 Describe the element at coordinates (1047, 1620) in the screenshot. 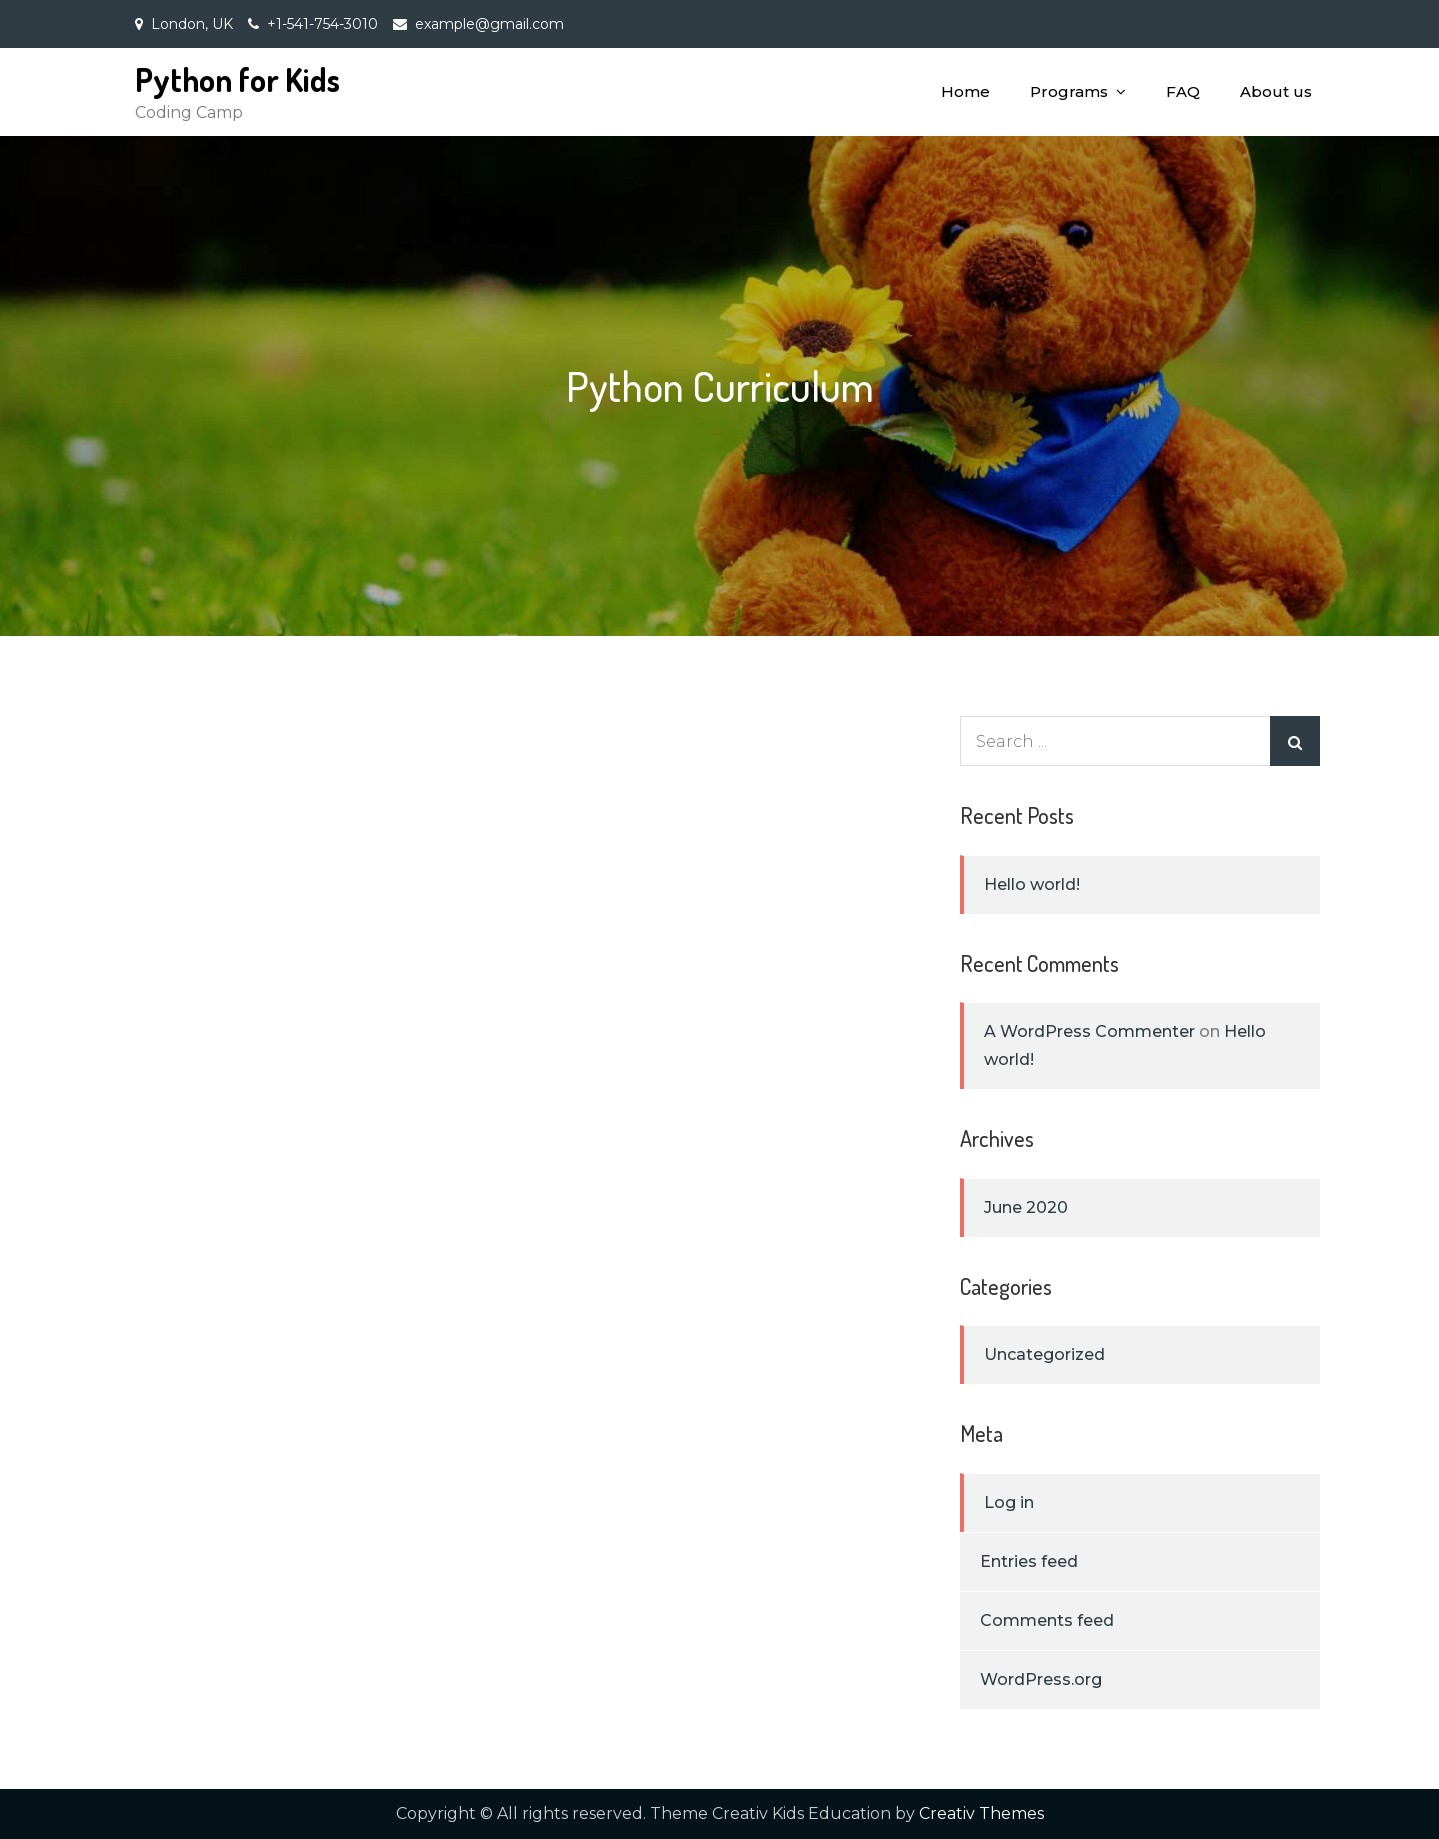

I see `Comments feed` at that location.